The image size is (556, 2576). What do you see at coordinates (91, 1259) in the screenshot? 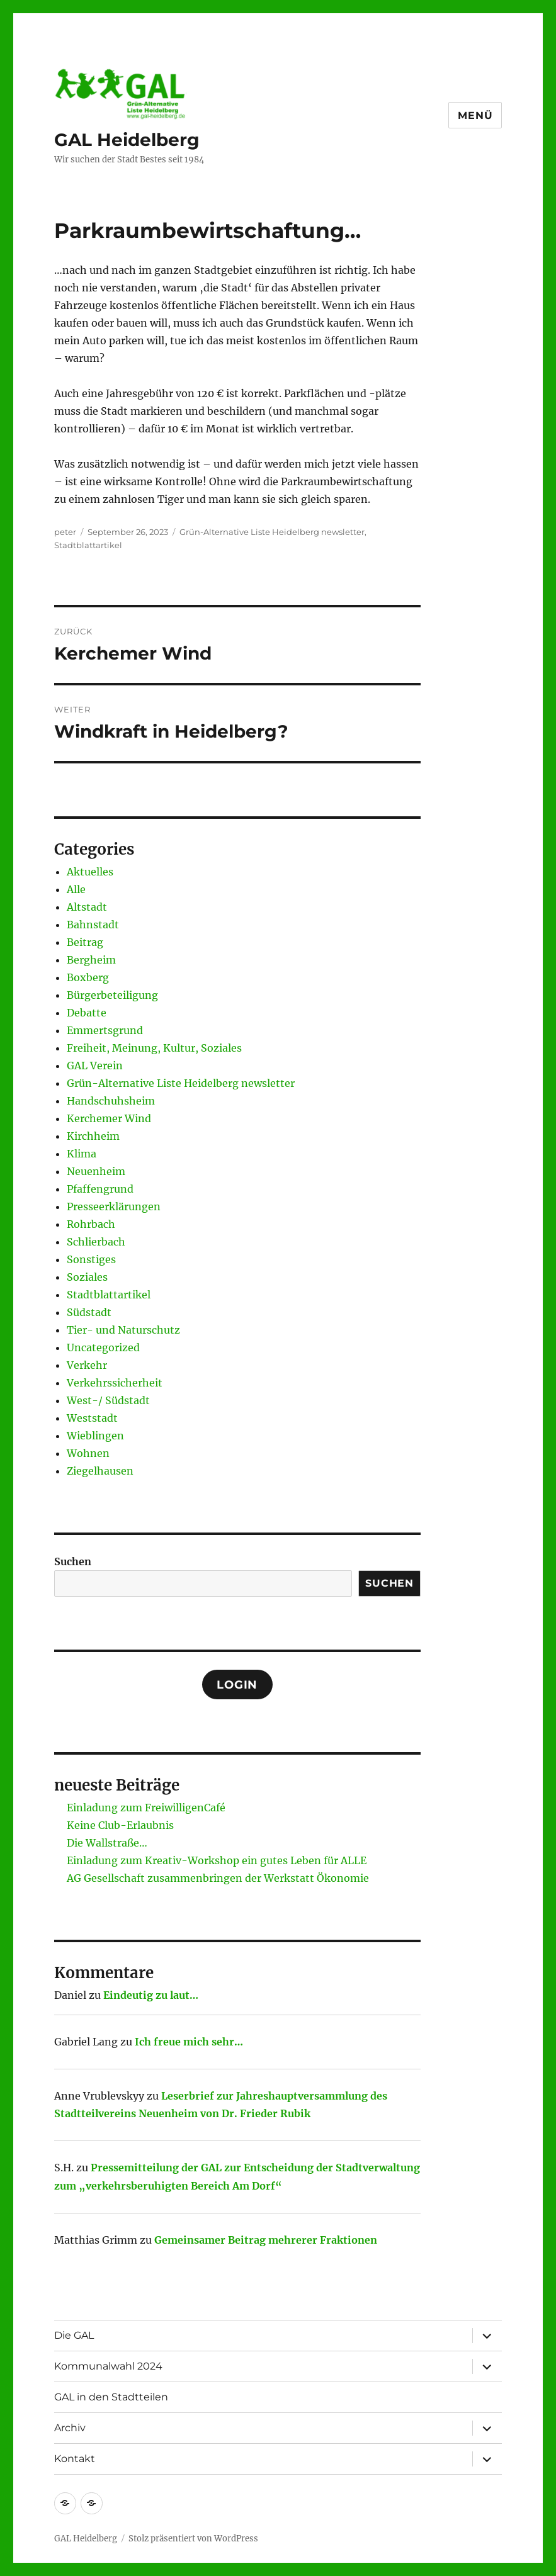
I see `Sonstiges` at bounding box center [91, 1259].